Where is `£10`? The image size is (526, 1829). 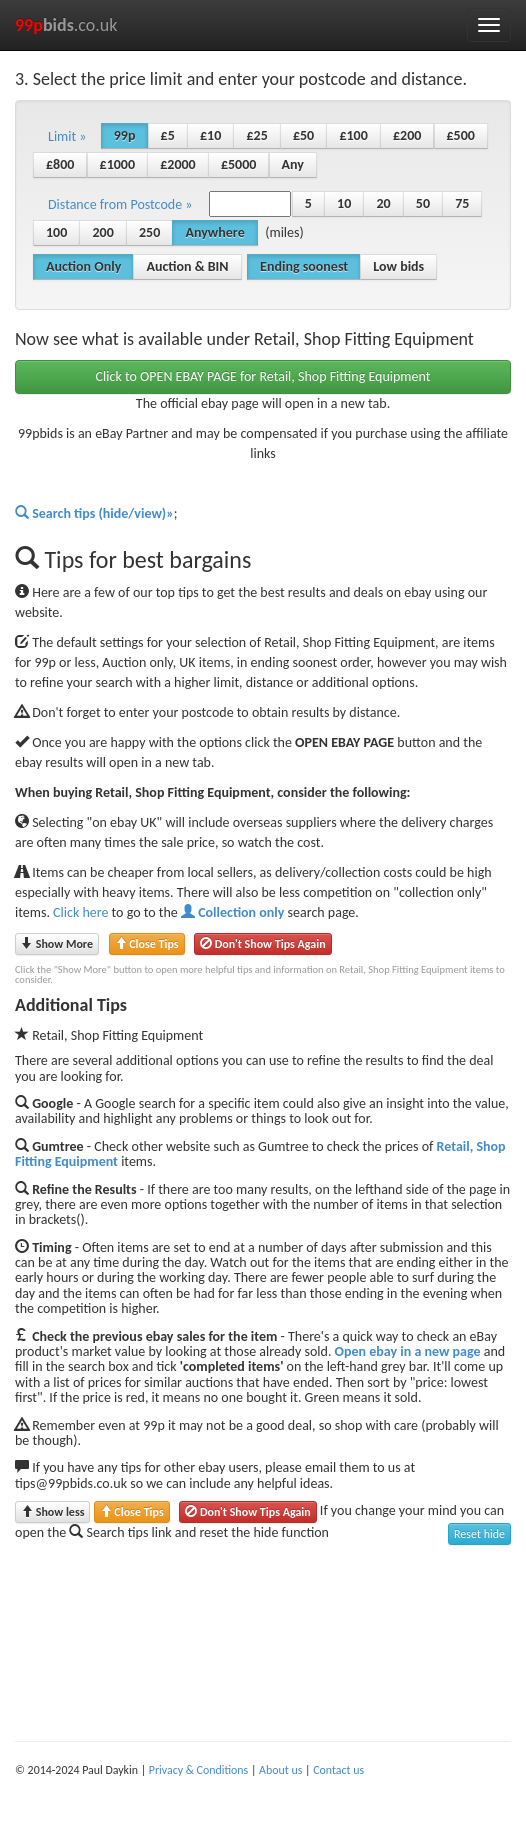 £10 is located at coordinates (210, 135).